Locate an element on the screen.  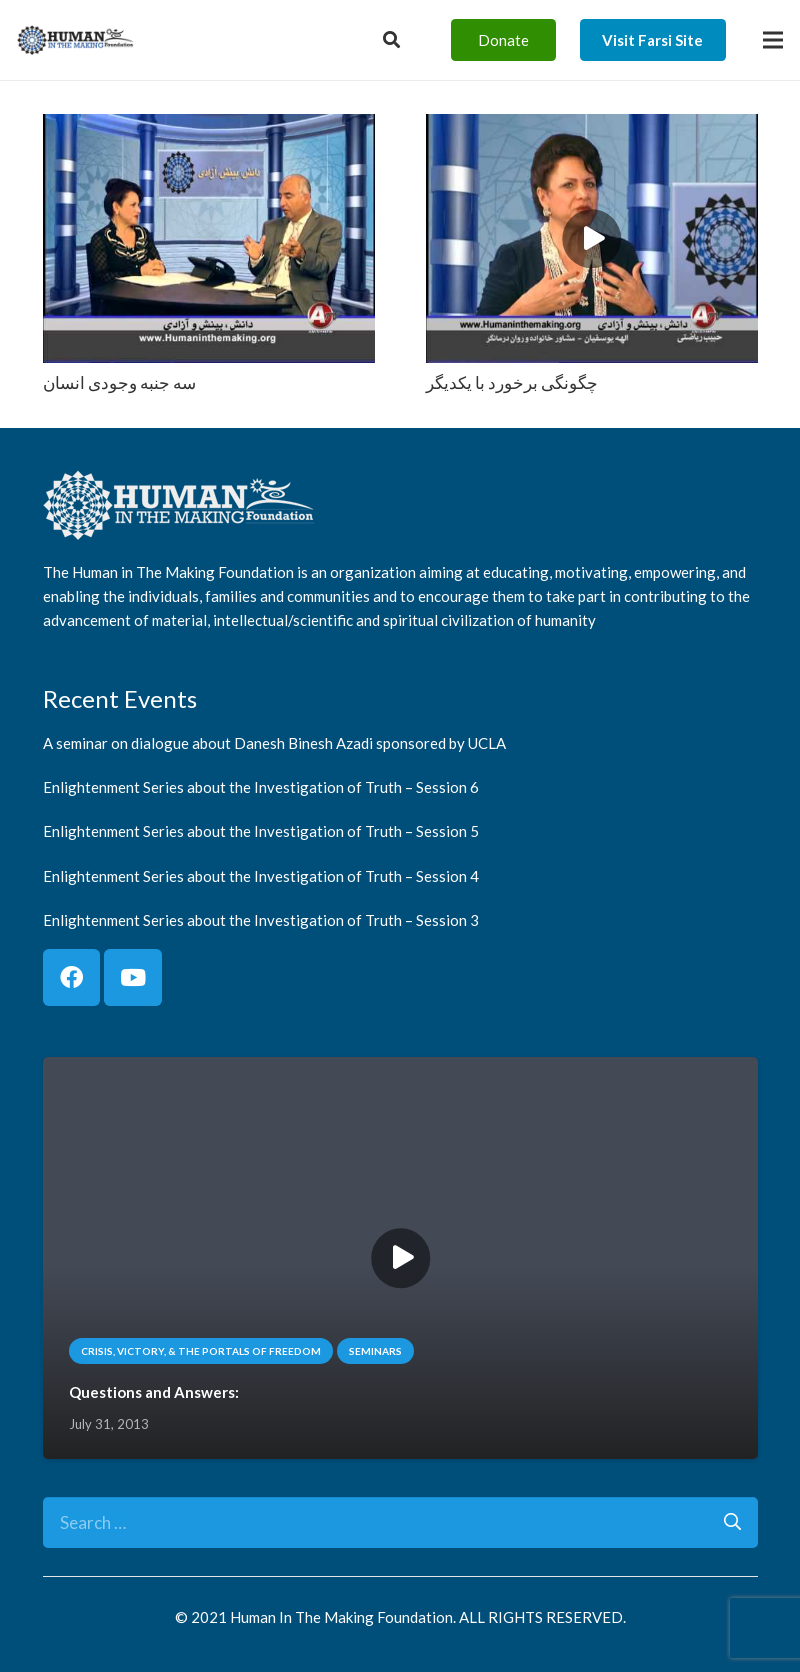
[Facebook] is located at coordinates (72, 978).